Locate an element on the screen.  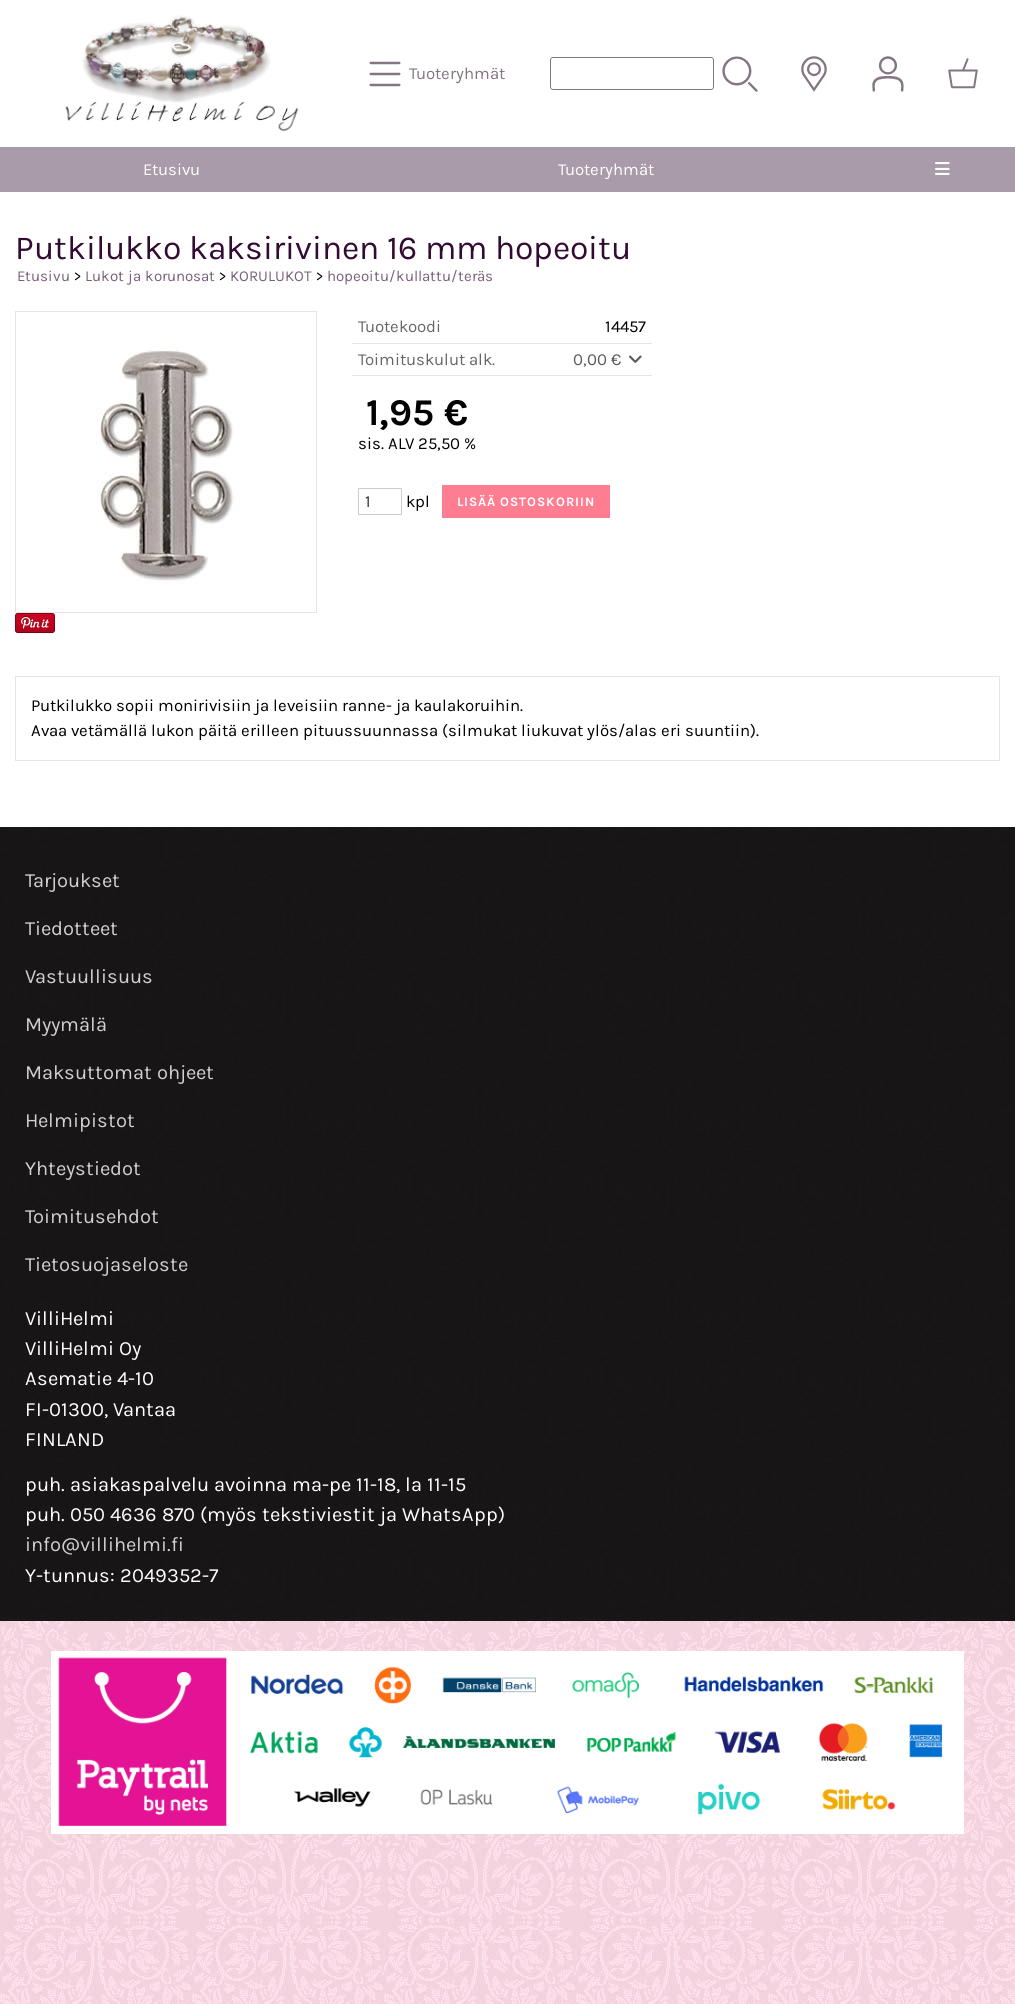
0,00 € is located at coordinates (609, 359).